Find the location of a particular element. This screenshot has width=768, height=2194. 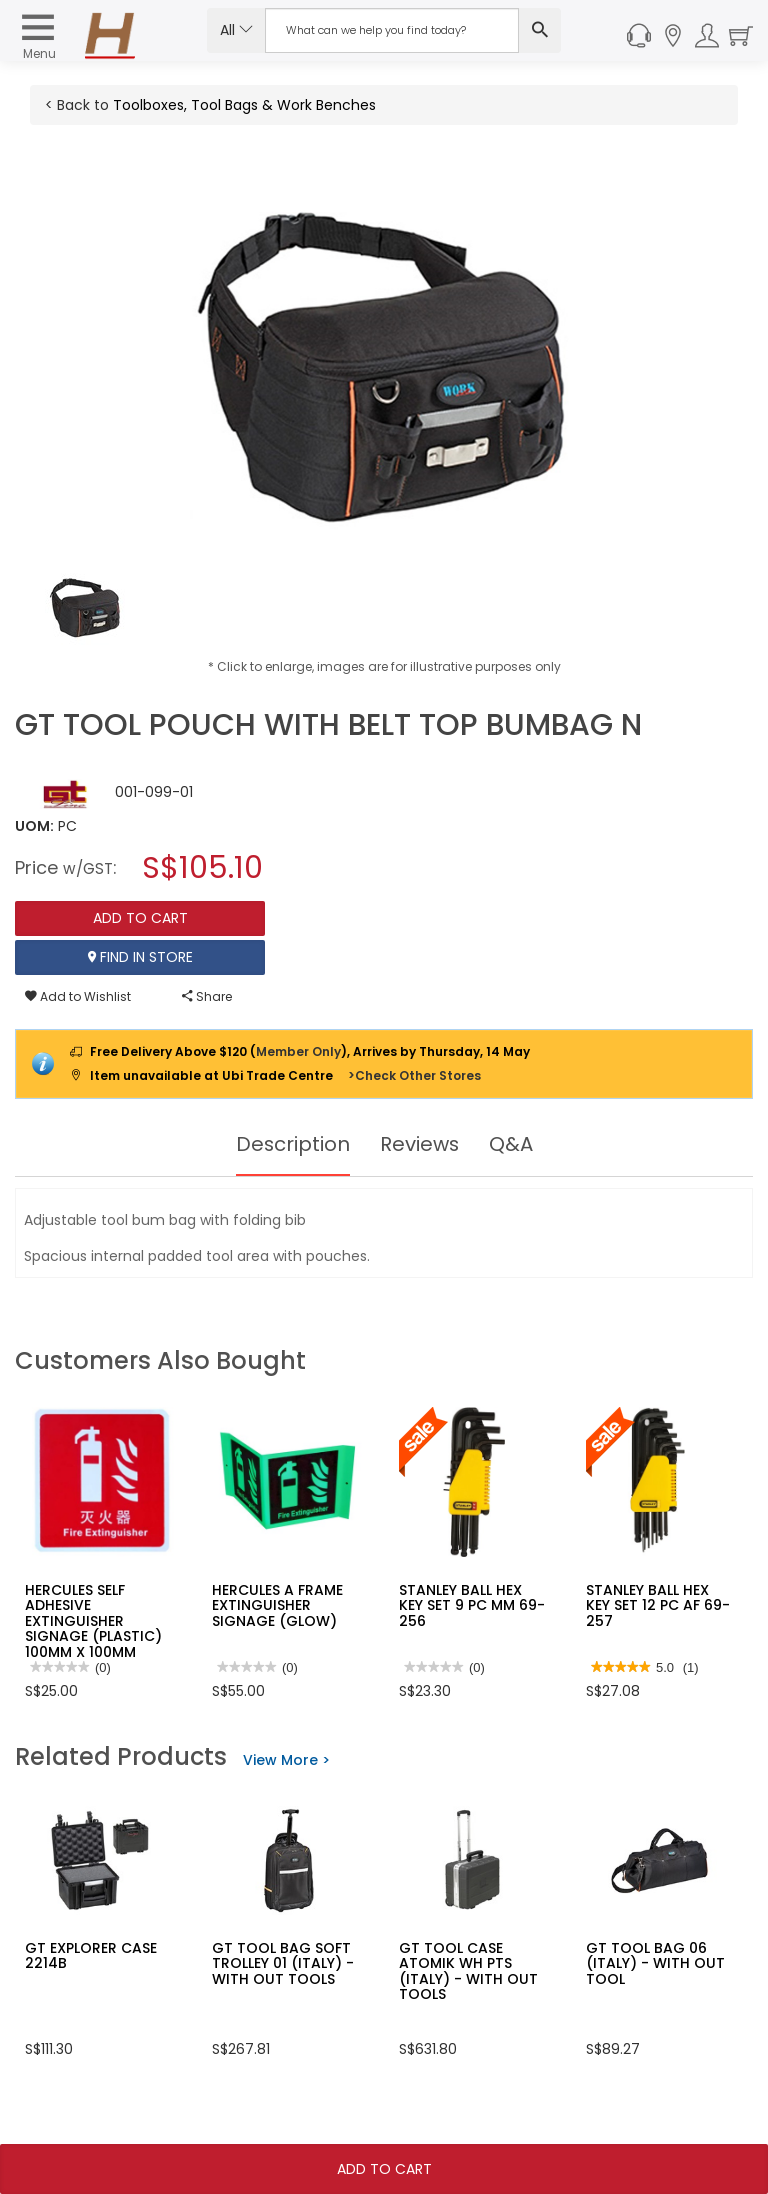

Member Only is located at coordinates (298, 1051).